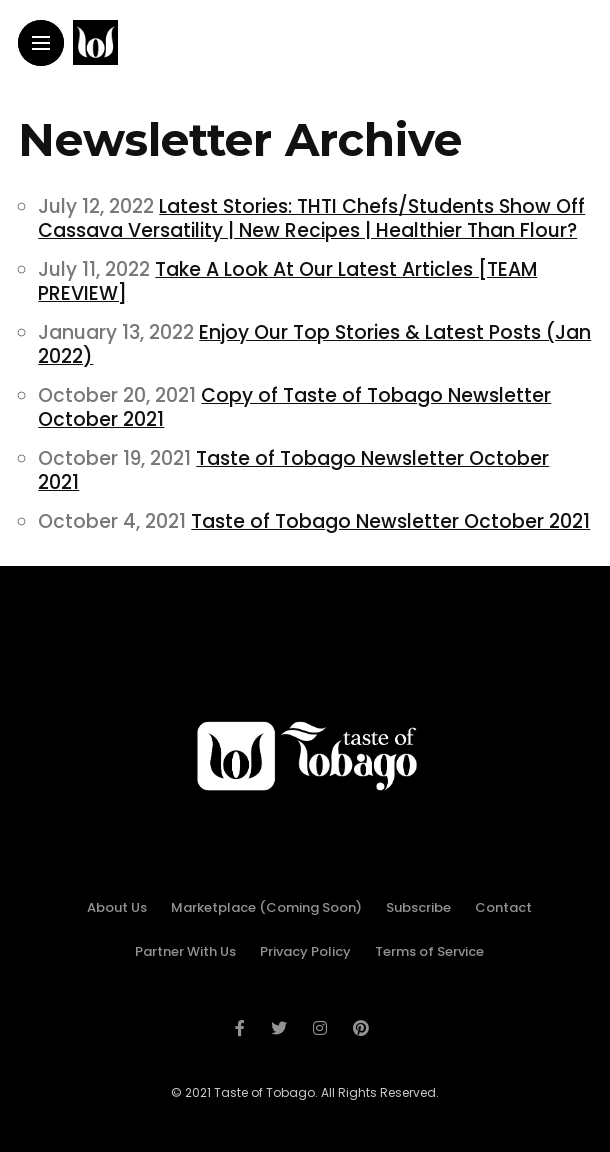 The image size is (610, 1152). I want to click on Terms of Service, so click(429, 951).